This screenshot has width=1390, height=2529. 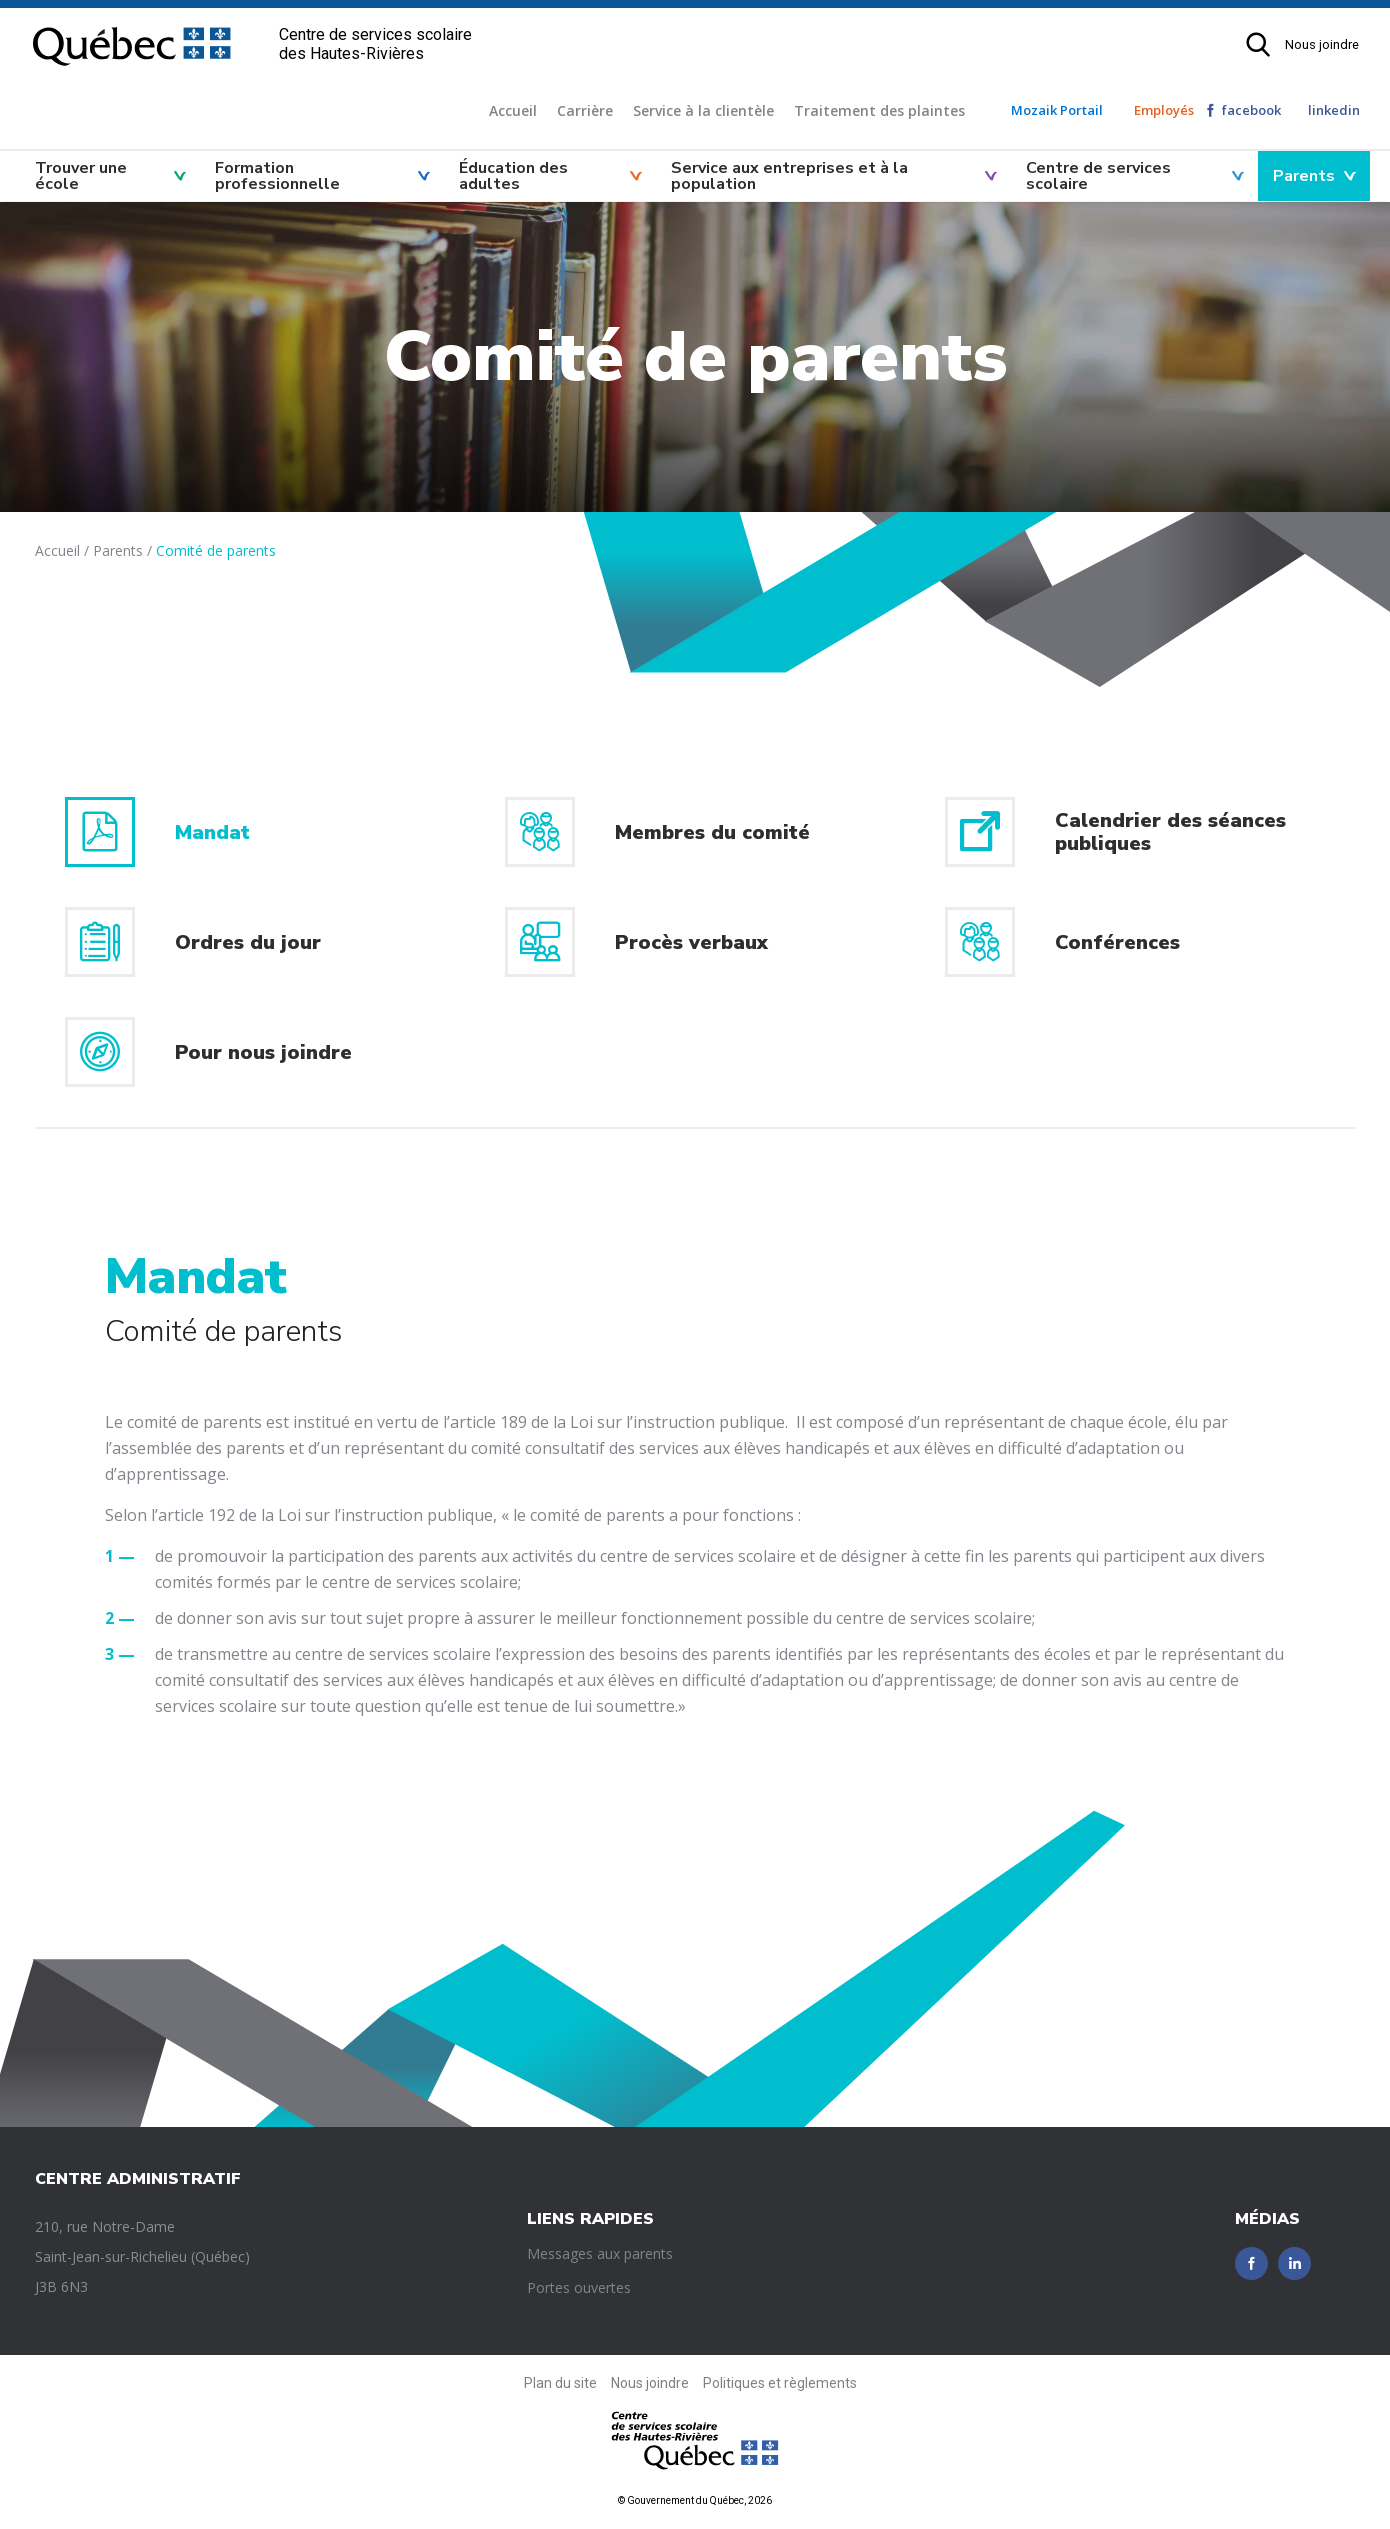 I want to click on Messages aux parents, so click(x=600, y=2253).